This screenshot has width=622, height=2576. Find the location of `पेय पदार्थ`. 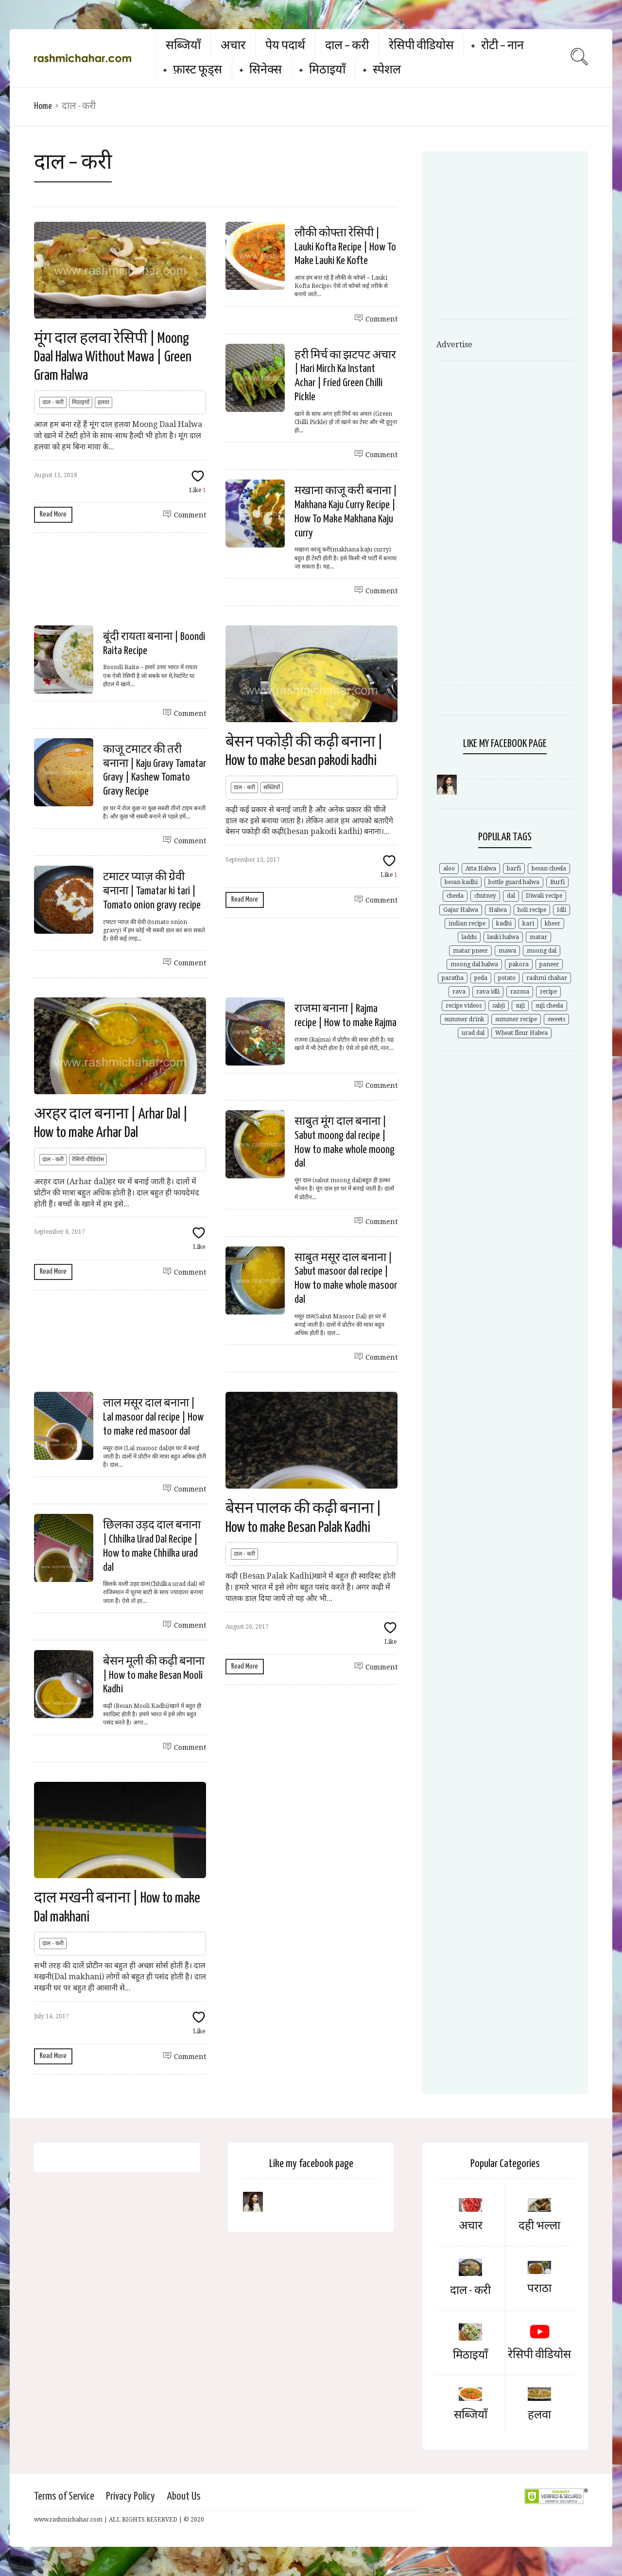

पेय पदार्थ is located at coordinates (285, 46).